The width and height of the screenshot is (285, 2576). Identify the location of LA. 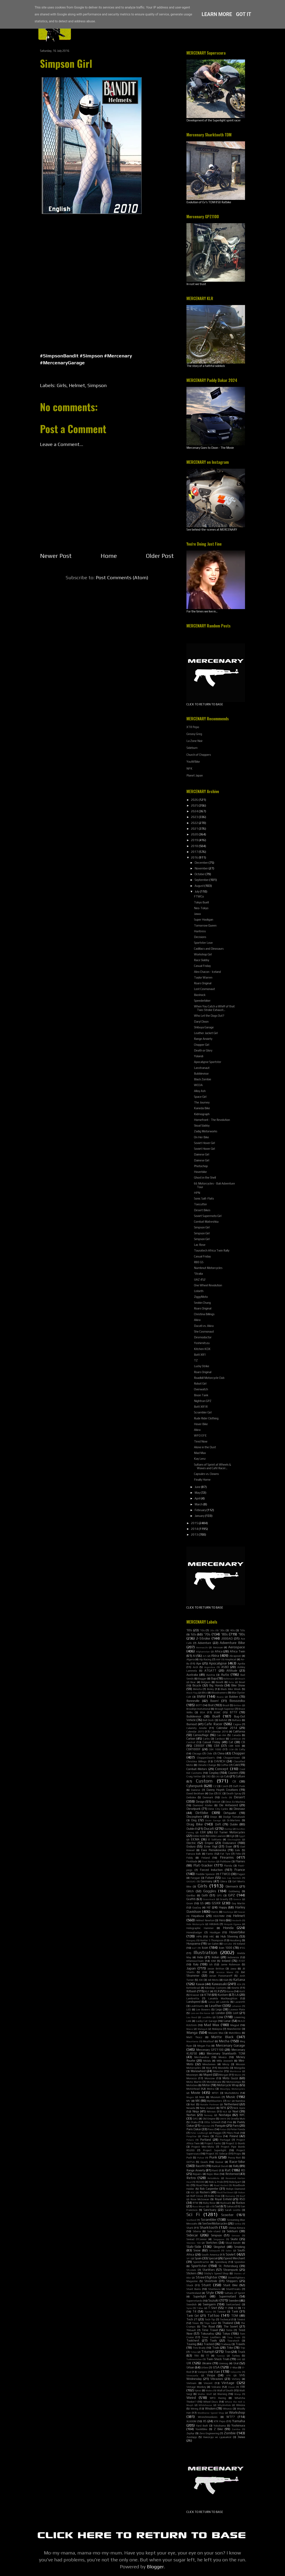
(237, 1994).